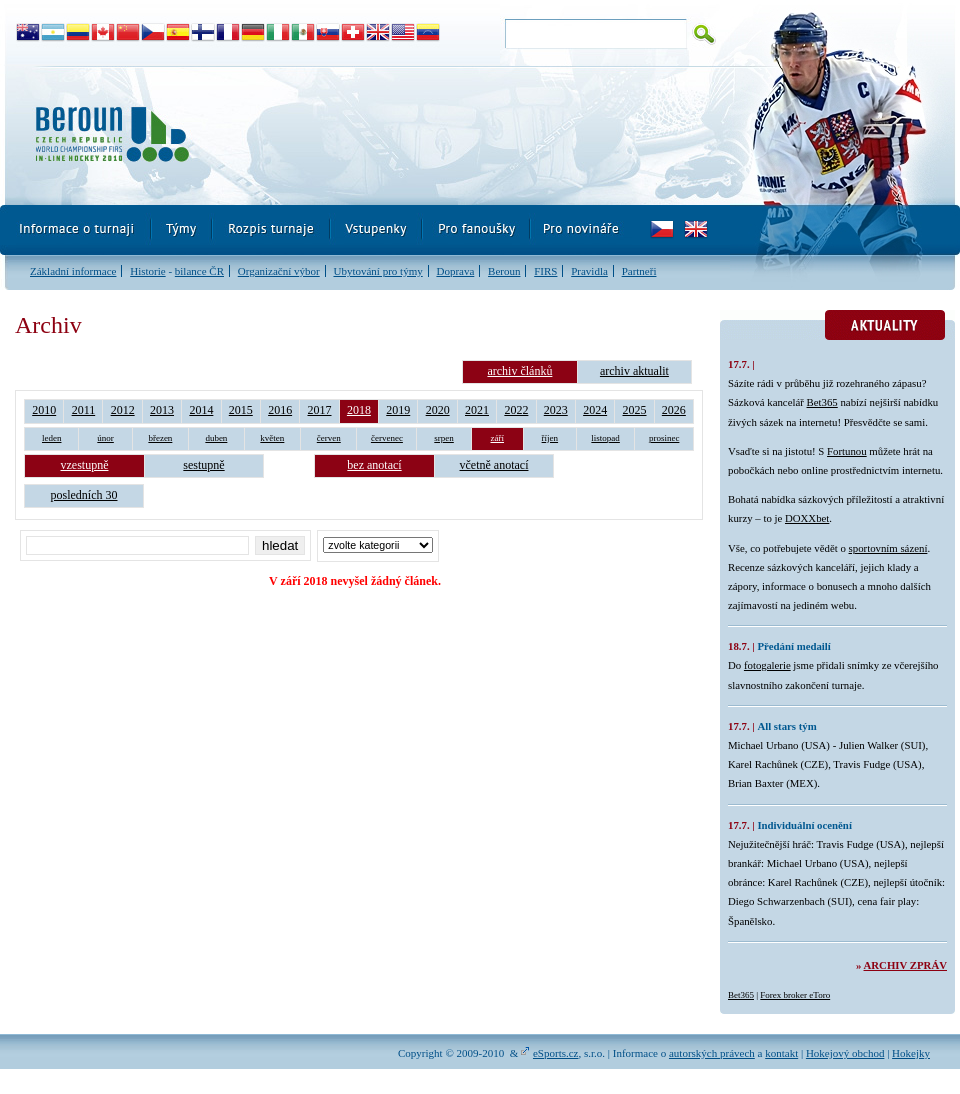  Describe the element at coordinates (241, 410) in the screenshot. I see `2015` at that location.